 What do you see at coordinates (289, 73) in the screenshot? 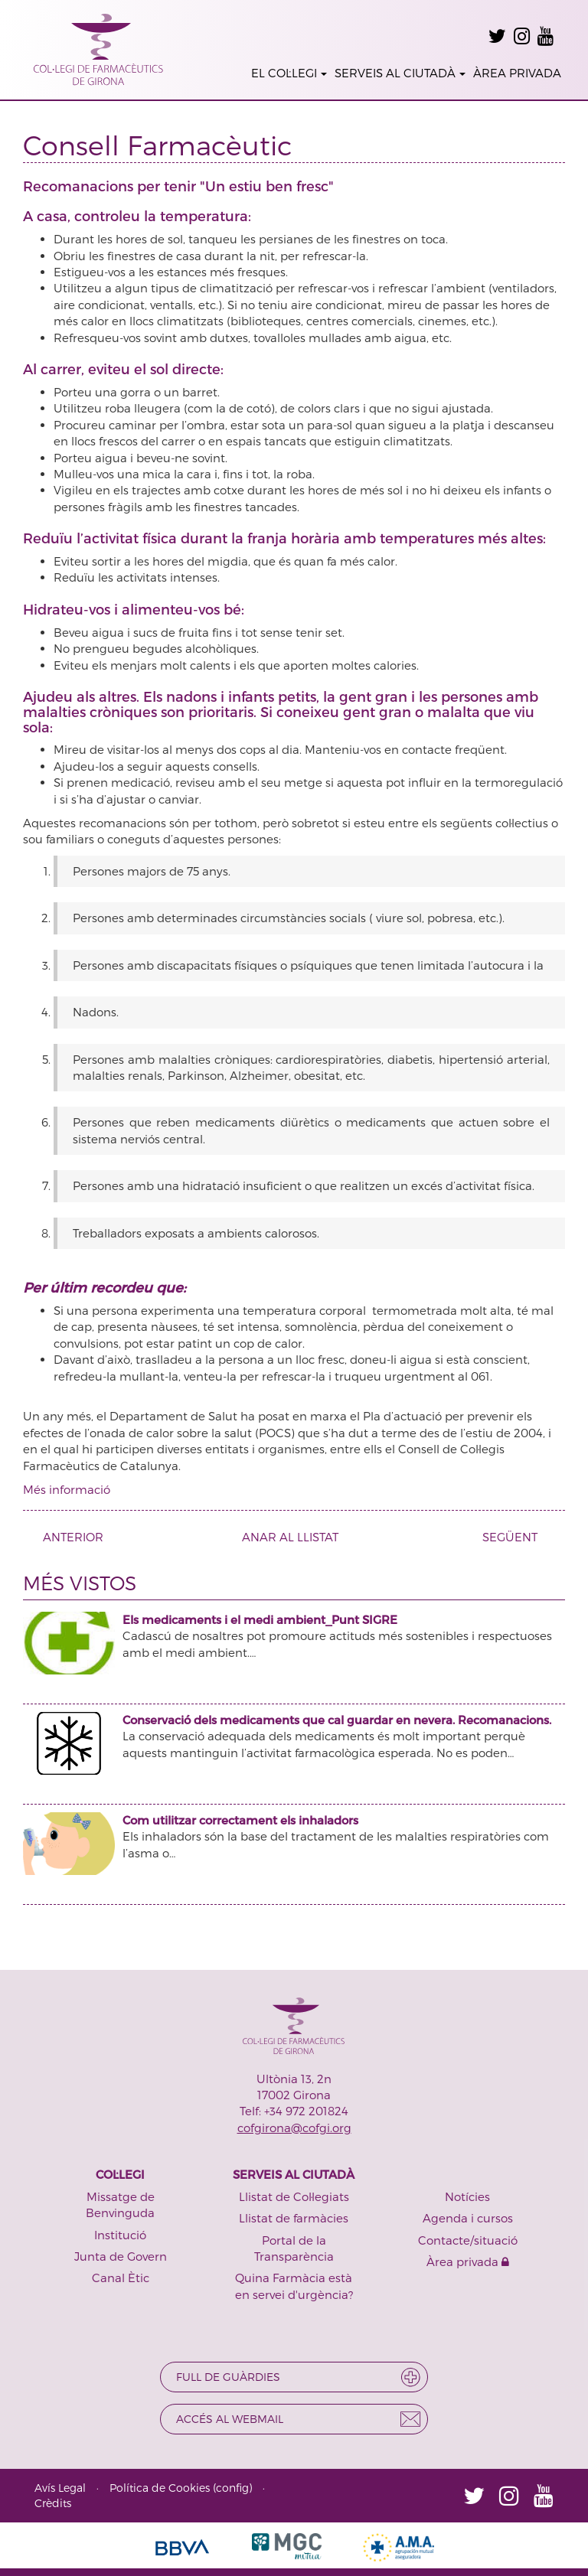
I see `EL COL·LEGI` at bounding box center [289, 73].